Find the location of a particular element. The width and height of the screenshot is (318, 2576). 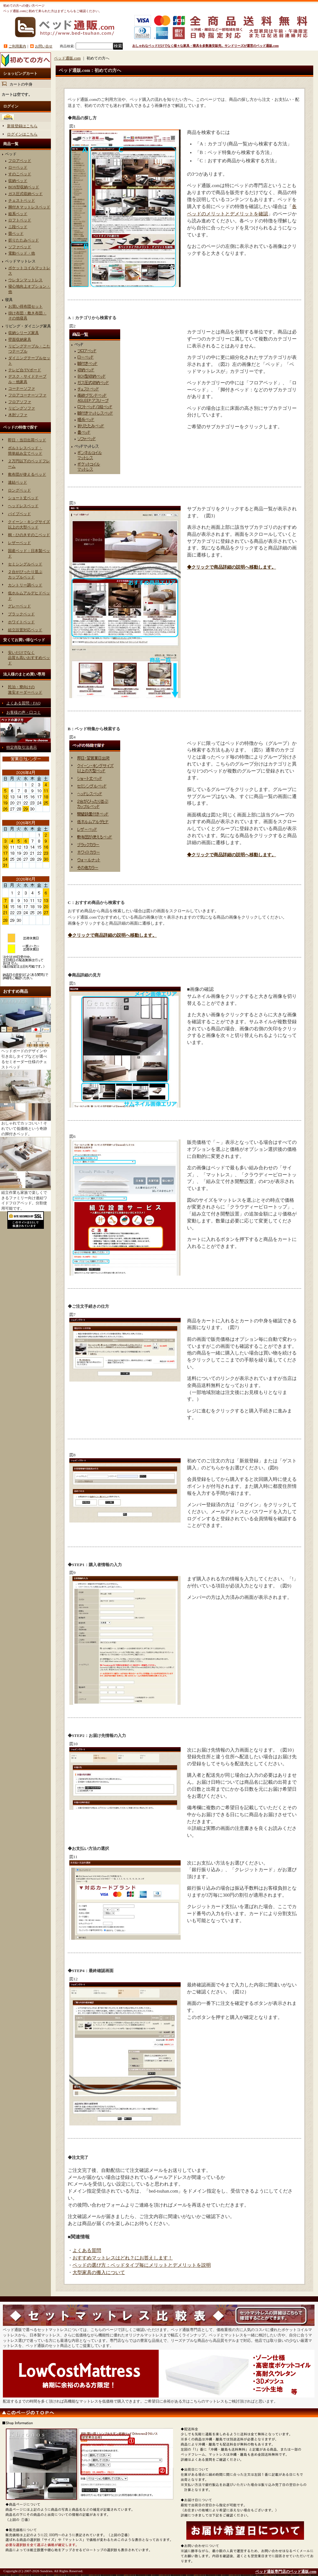

収納シリーズ家具 is located at coordinates (23, 333).